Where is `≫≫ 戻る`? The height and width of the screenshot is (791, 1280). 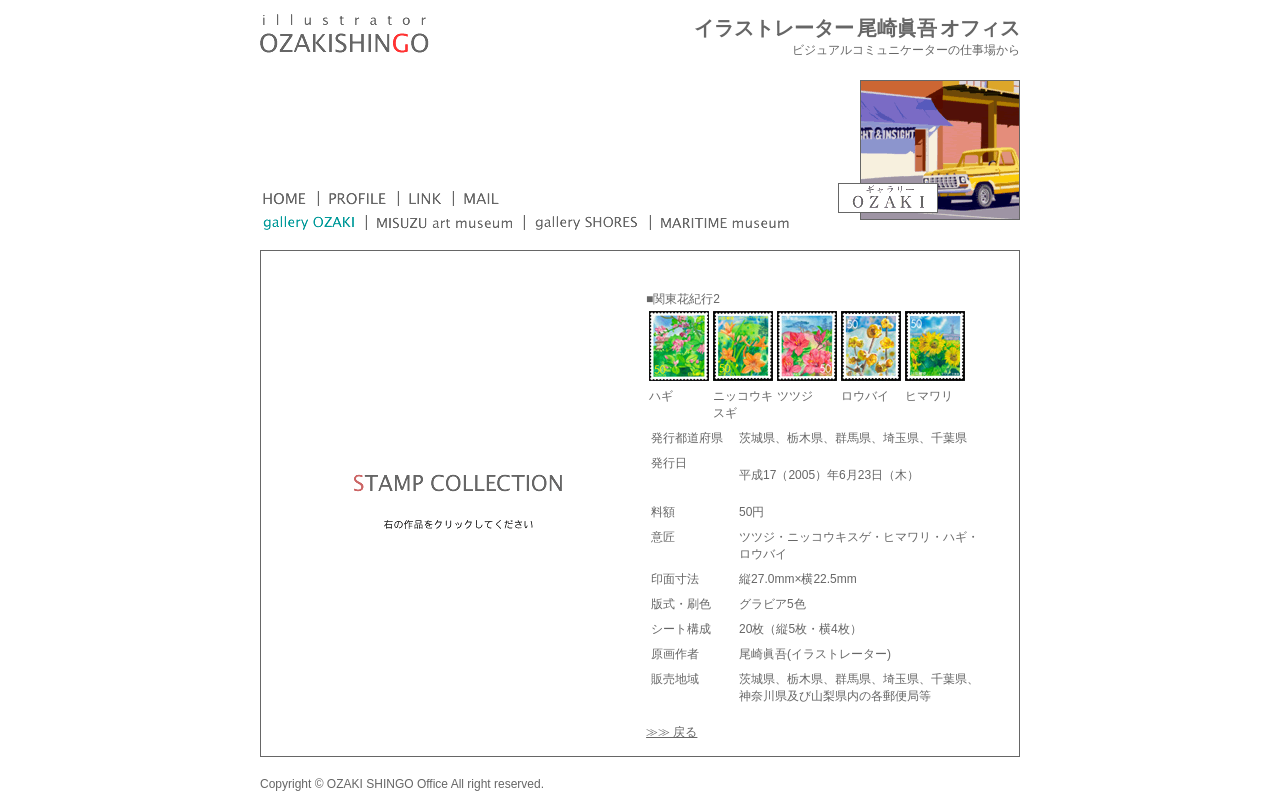 ≫≫ 戻る is located at coordinates (671, 732).